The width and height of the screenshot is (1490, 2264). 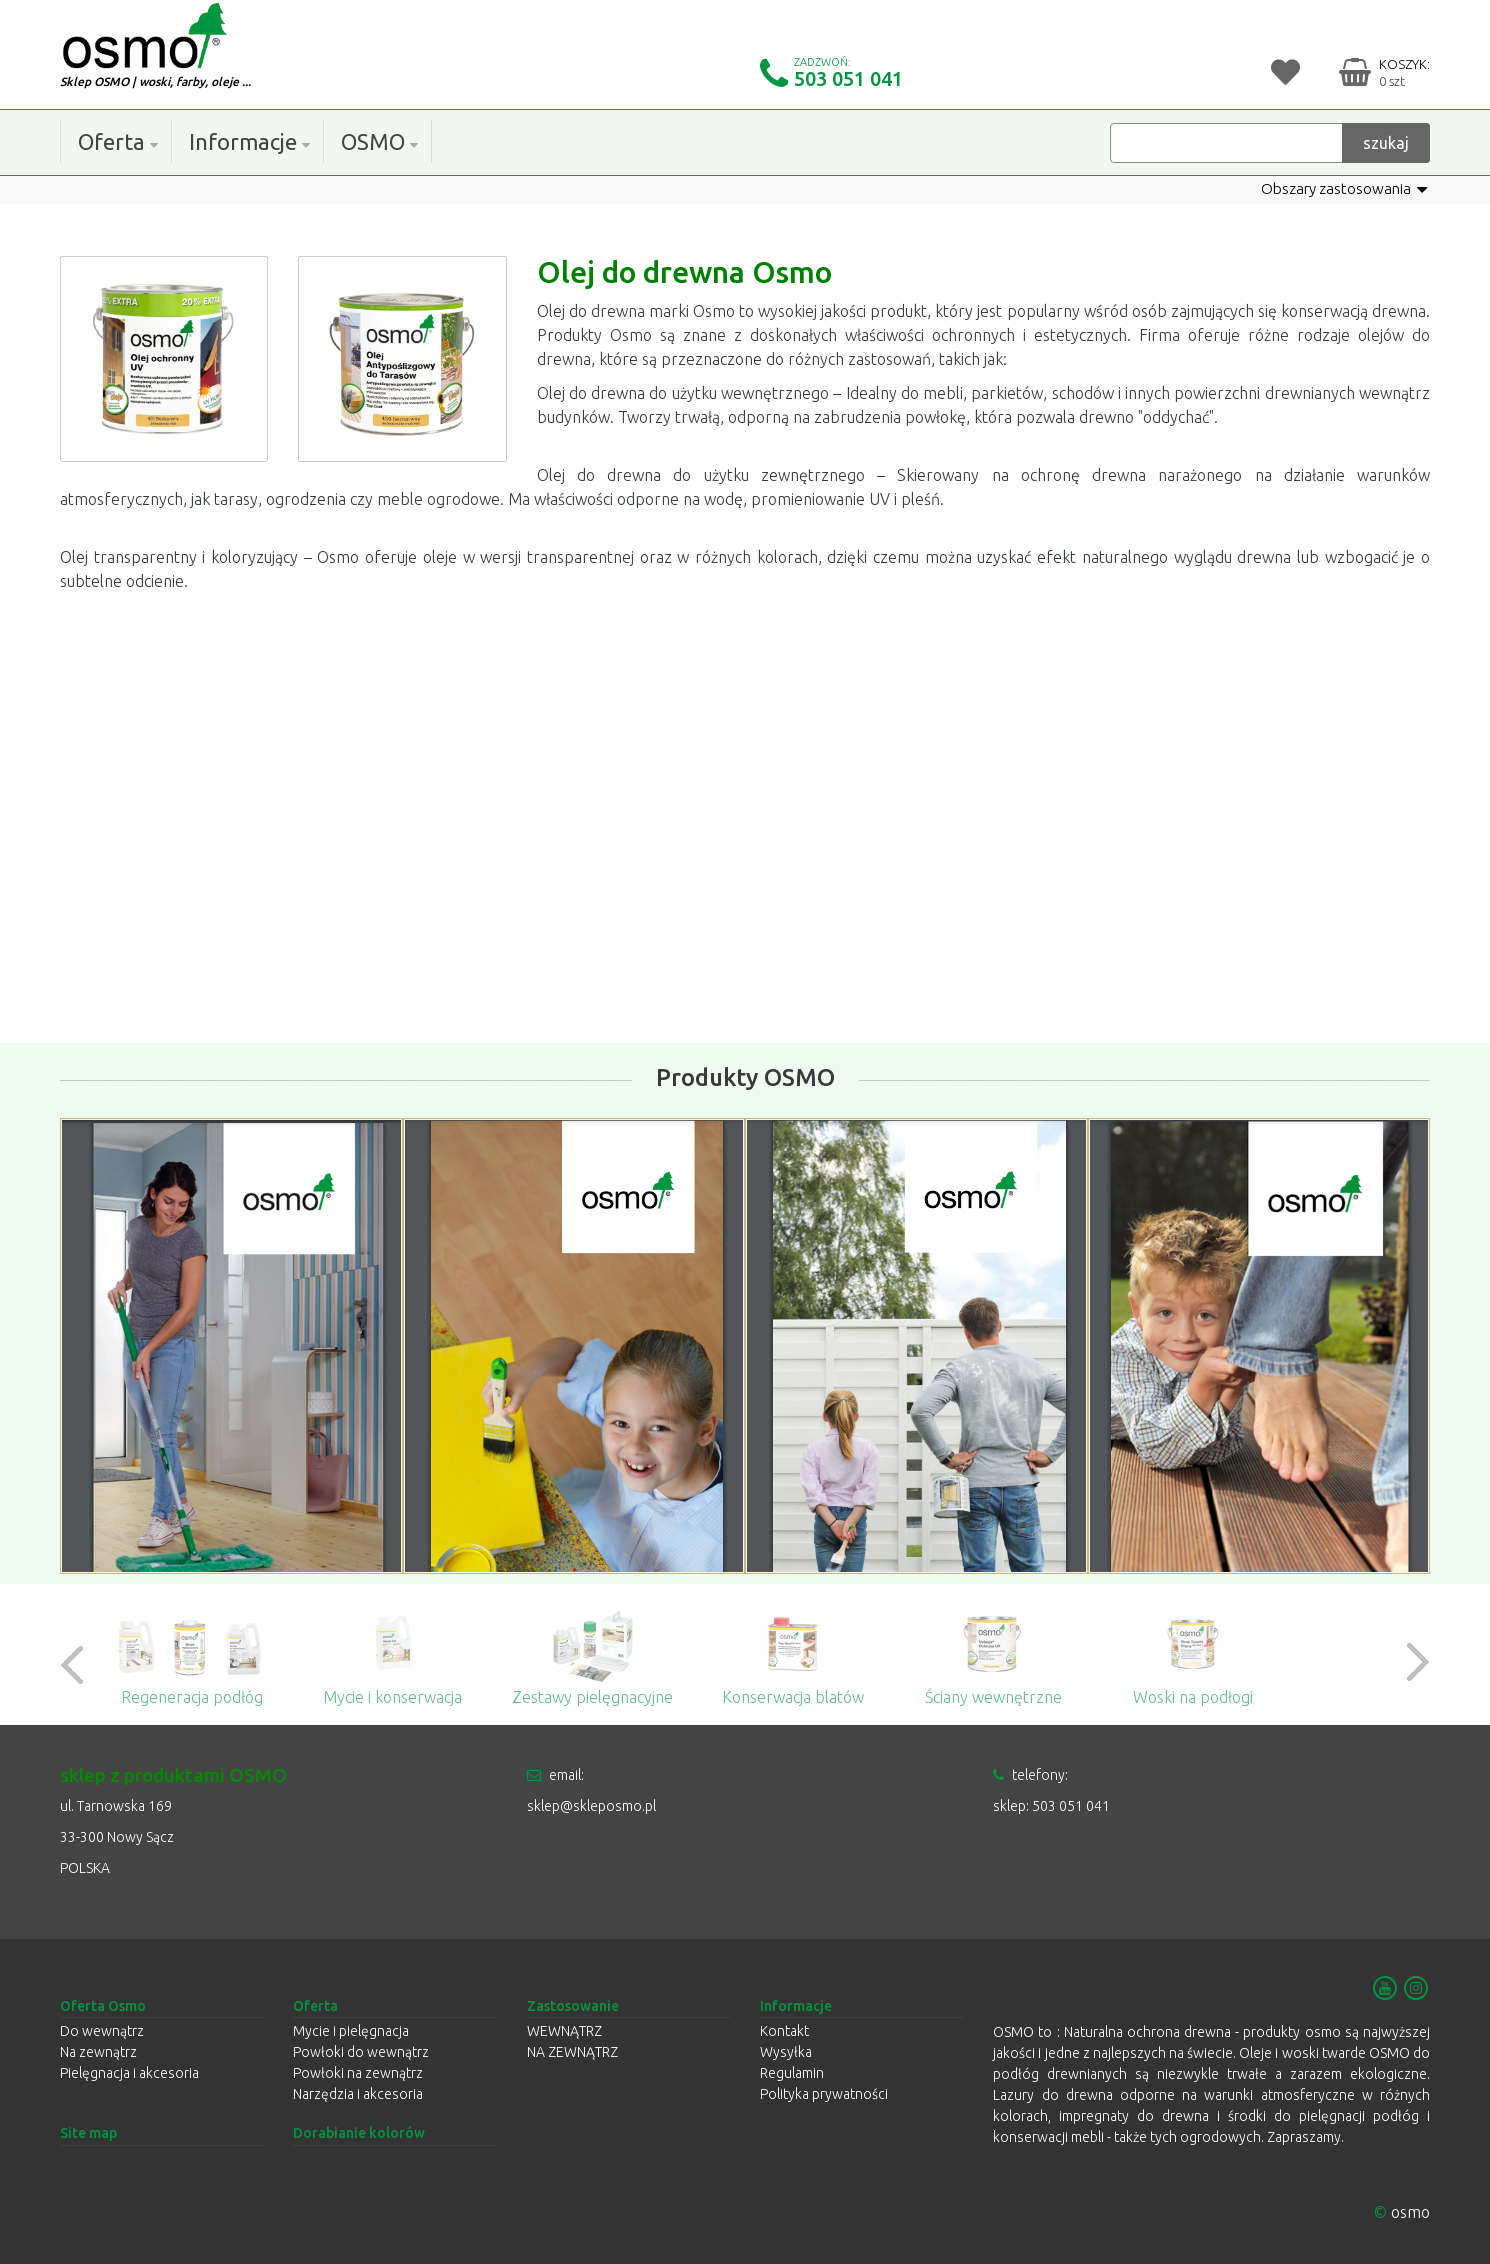 I want to click on Powłoki na zewnątrz, so click(x=358, y=2074).